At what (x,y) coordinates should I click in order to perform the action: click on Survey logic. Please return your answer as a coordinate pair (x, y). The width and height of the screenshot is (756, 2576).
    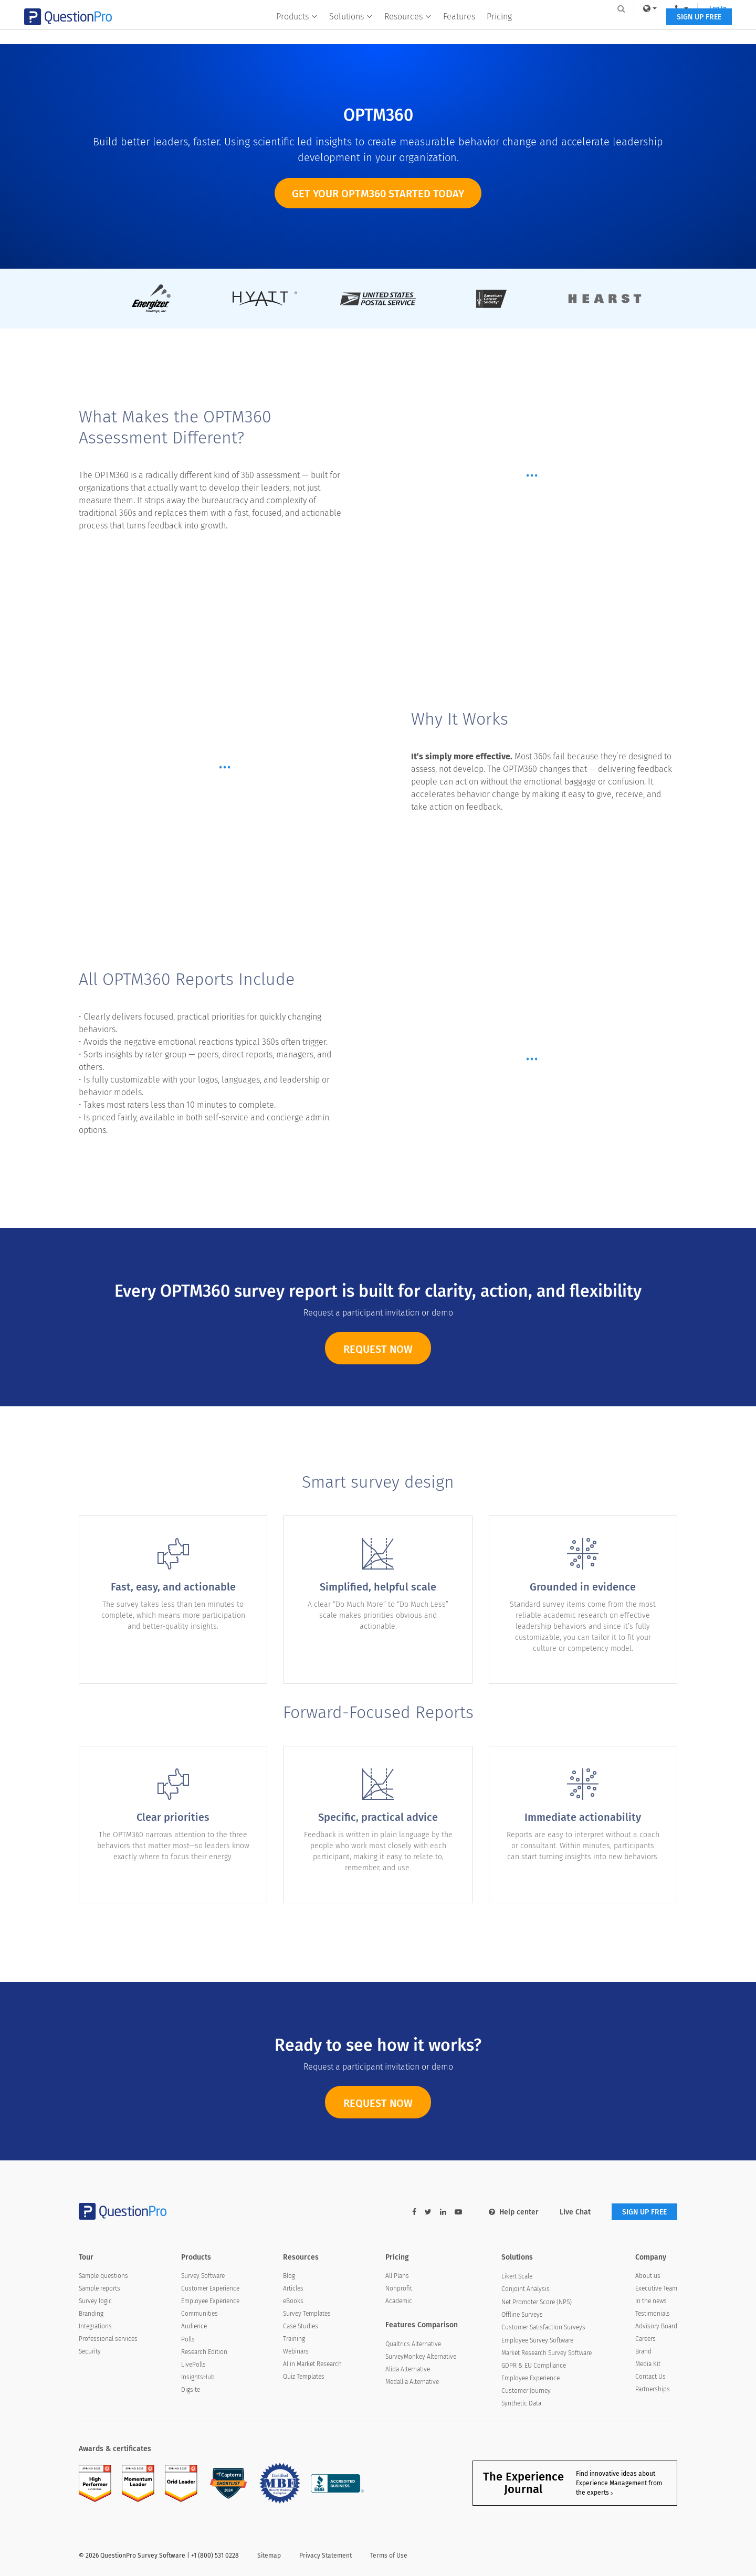
    Looking at the image, I should click on (95, 2301).